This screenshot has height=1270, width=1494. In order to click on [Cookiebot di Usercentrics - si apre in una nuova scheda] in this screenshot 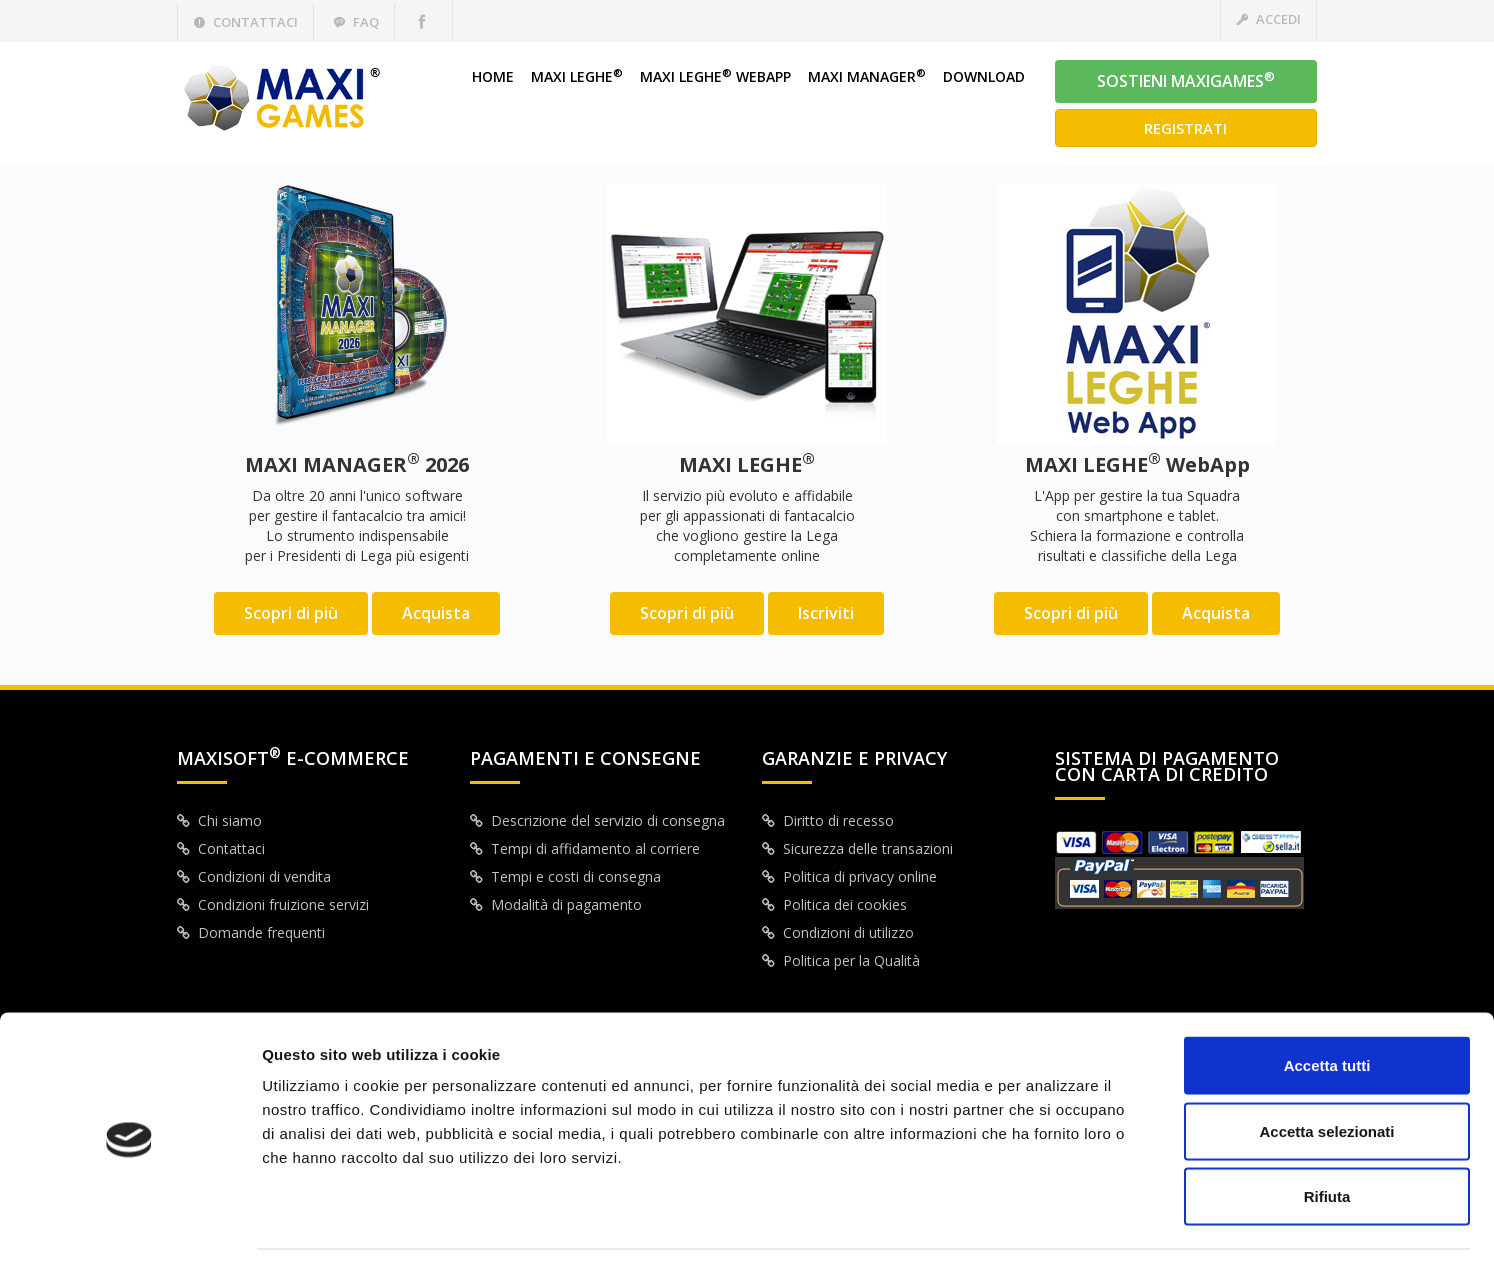, I will do `click(129, 1231)`.